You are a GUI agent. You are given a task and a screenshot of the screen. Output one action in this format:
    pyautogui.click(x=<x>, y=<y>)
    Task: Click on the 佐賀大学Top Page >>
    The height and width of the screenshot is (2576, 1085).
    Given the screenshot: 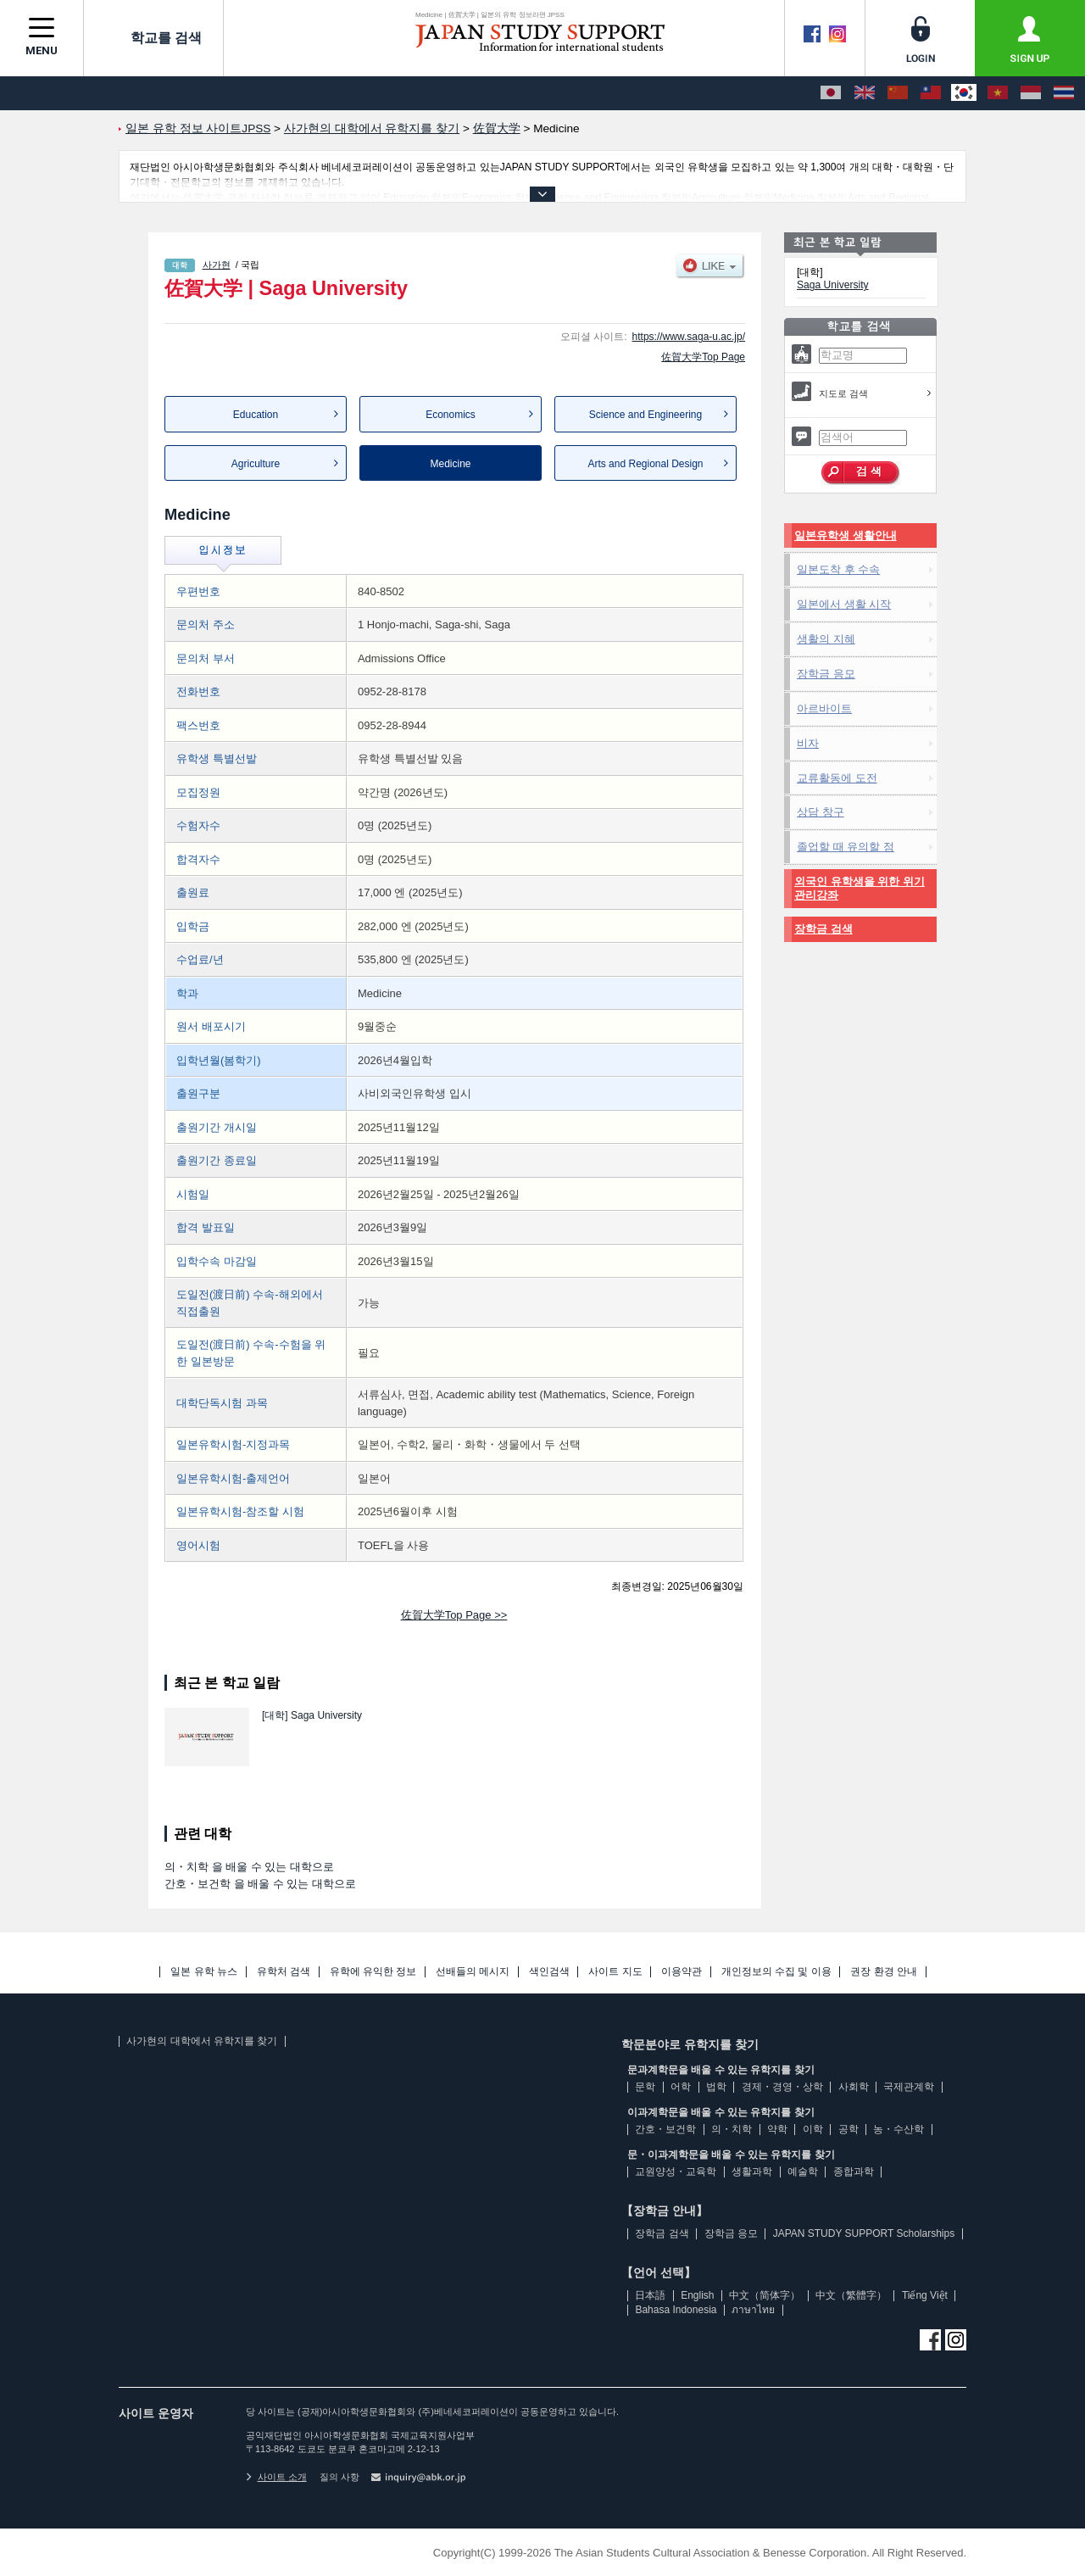 What is the action you would take?
    pyautogui.click(x=454, y=1615)
    